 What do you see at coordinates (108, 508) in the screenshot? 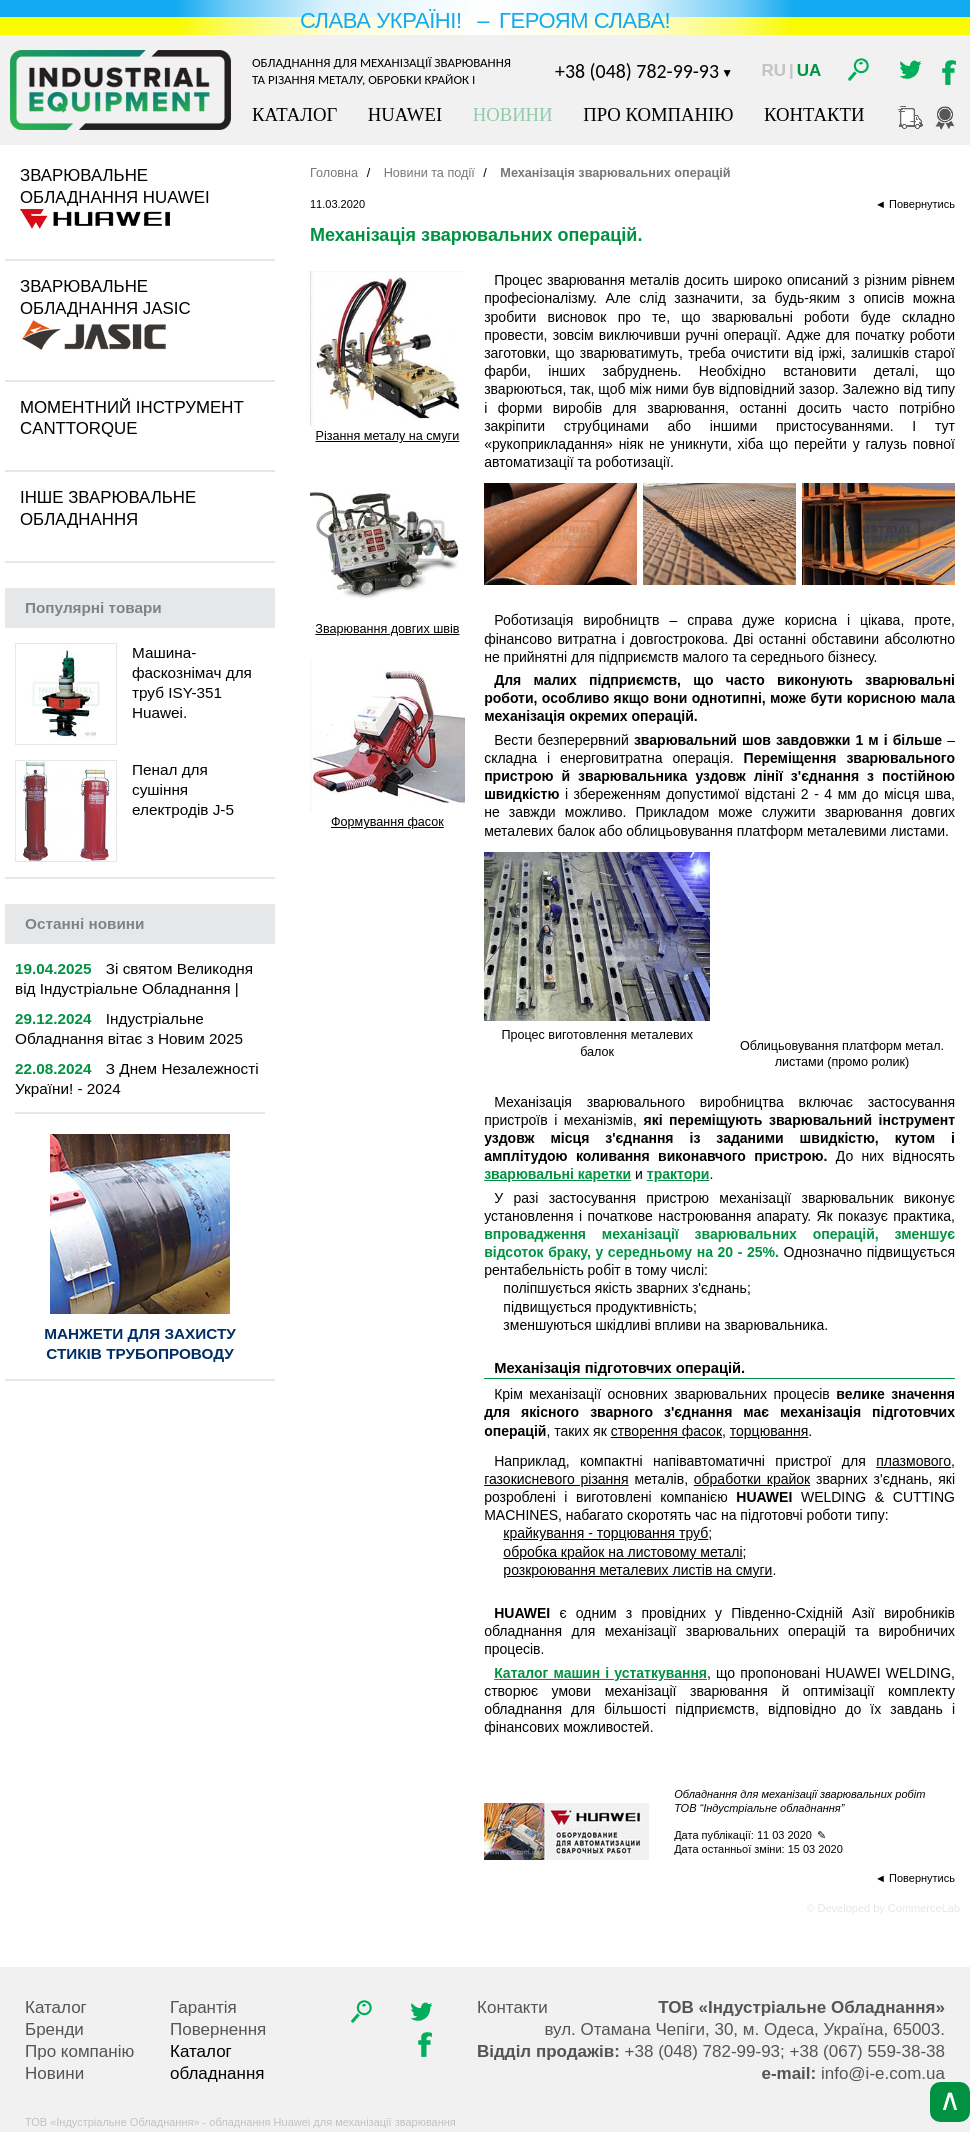
I see `Інше зварювальне обладнання` at bounding box center [108, 508].